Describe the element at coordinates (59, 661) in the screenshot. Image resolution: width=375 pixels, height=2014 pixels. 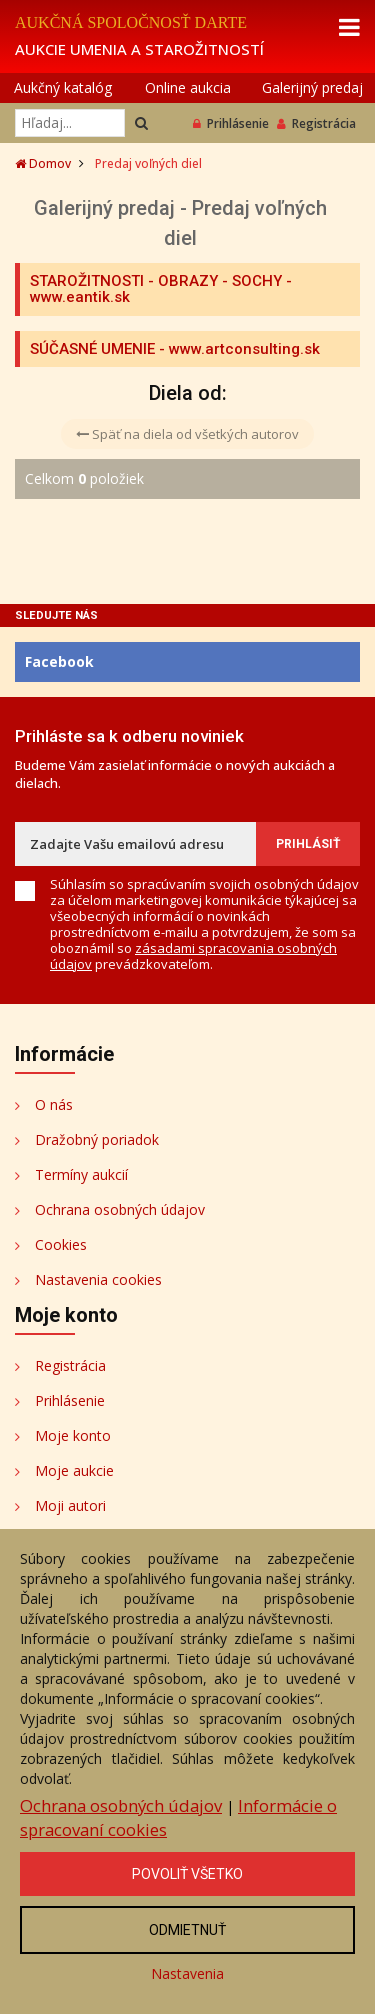
I see `Facebook` at that location.